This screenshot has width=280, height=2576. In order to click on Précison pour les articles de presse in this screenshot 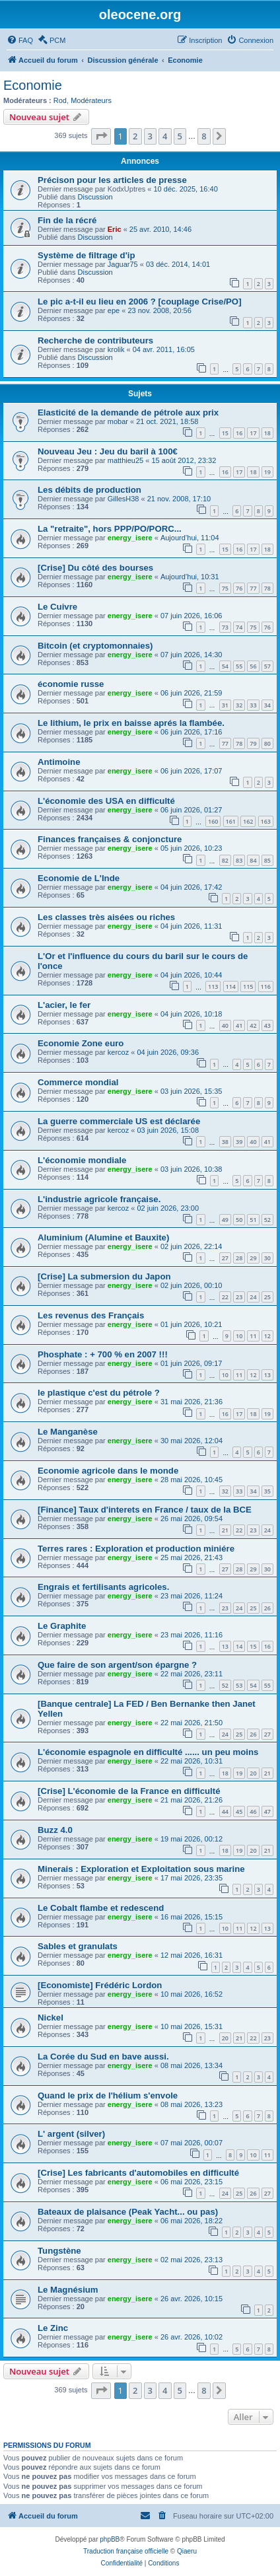, I will do `click(112, 180)`.